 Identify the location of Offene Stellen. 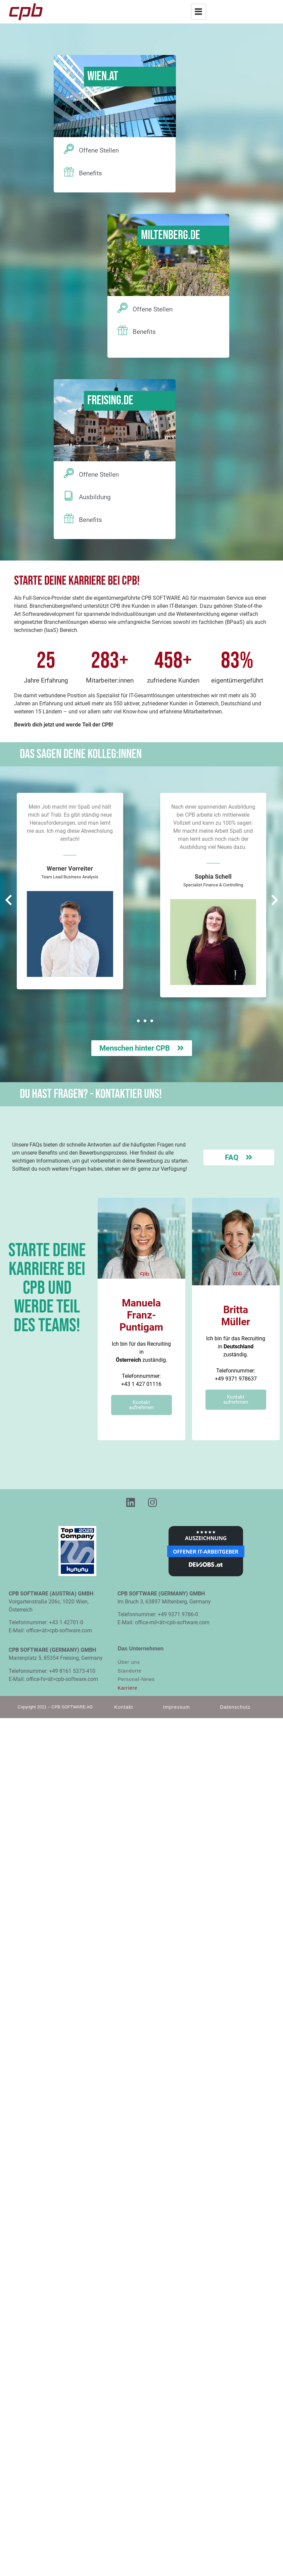
(99, 151).